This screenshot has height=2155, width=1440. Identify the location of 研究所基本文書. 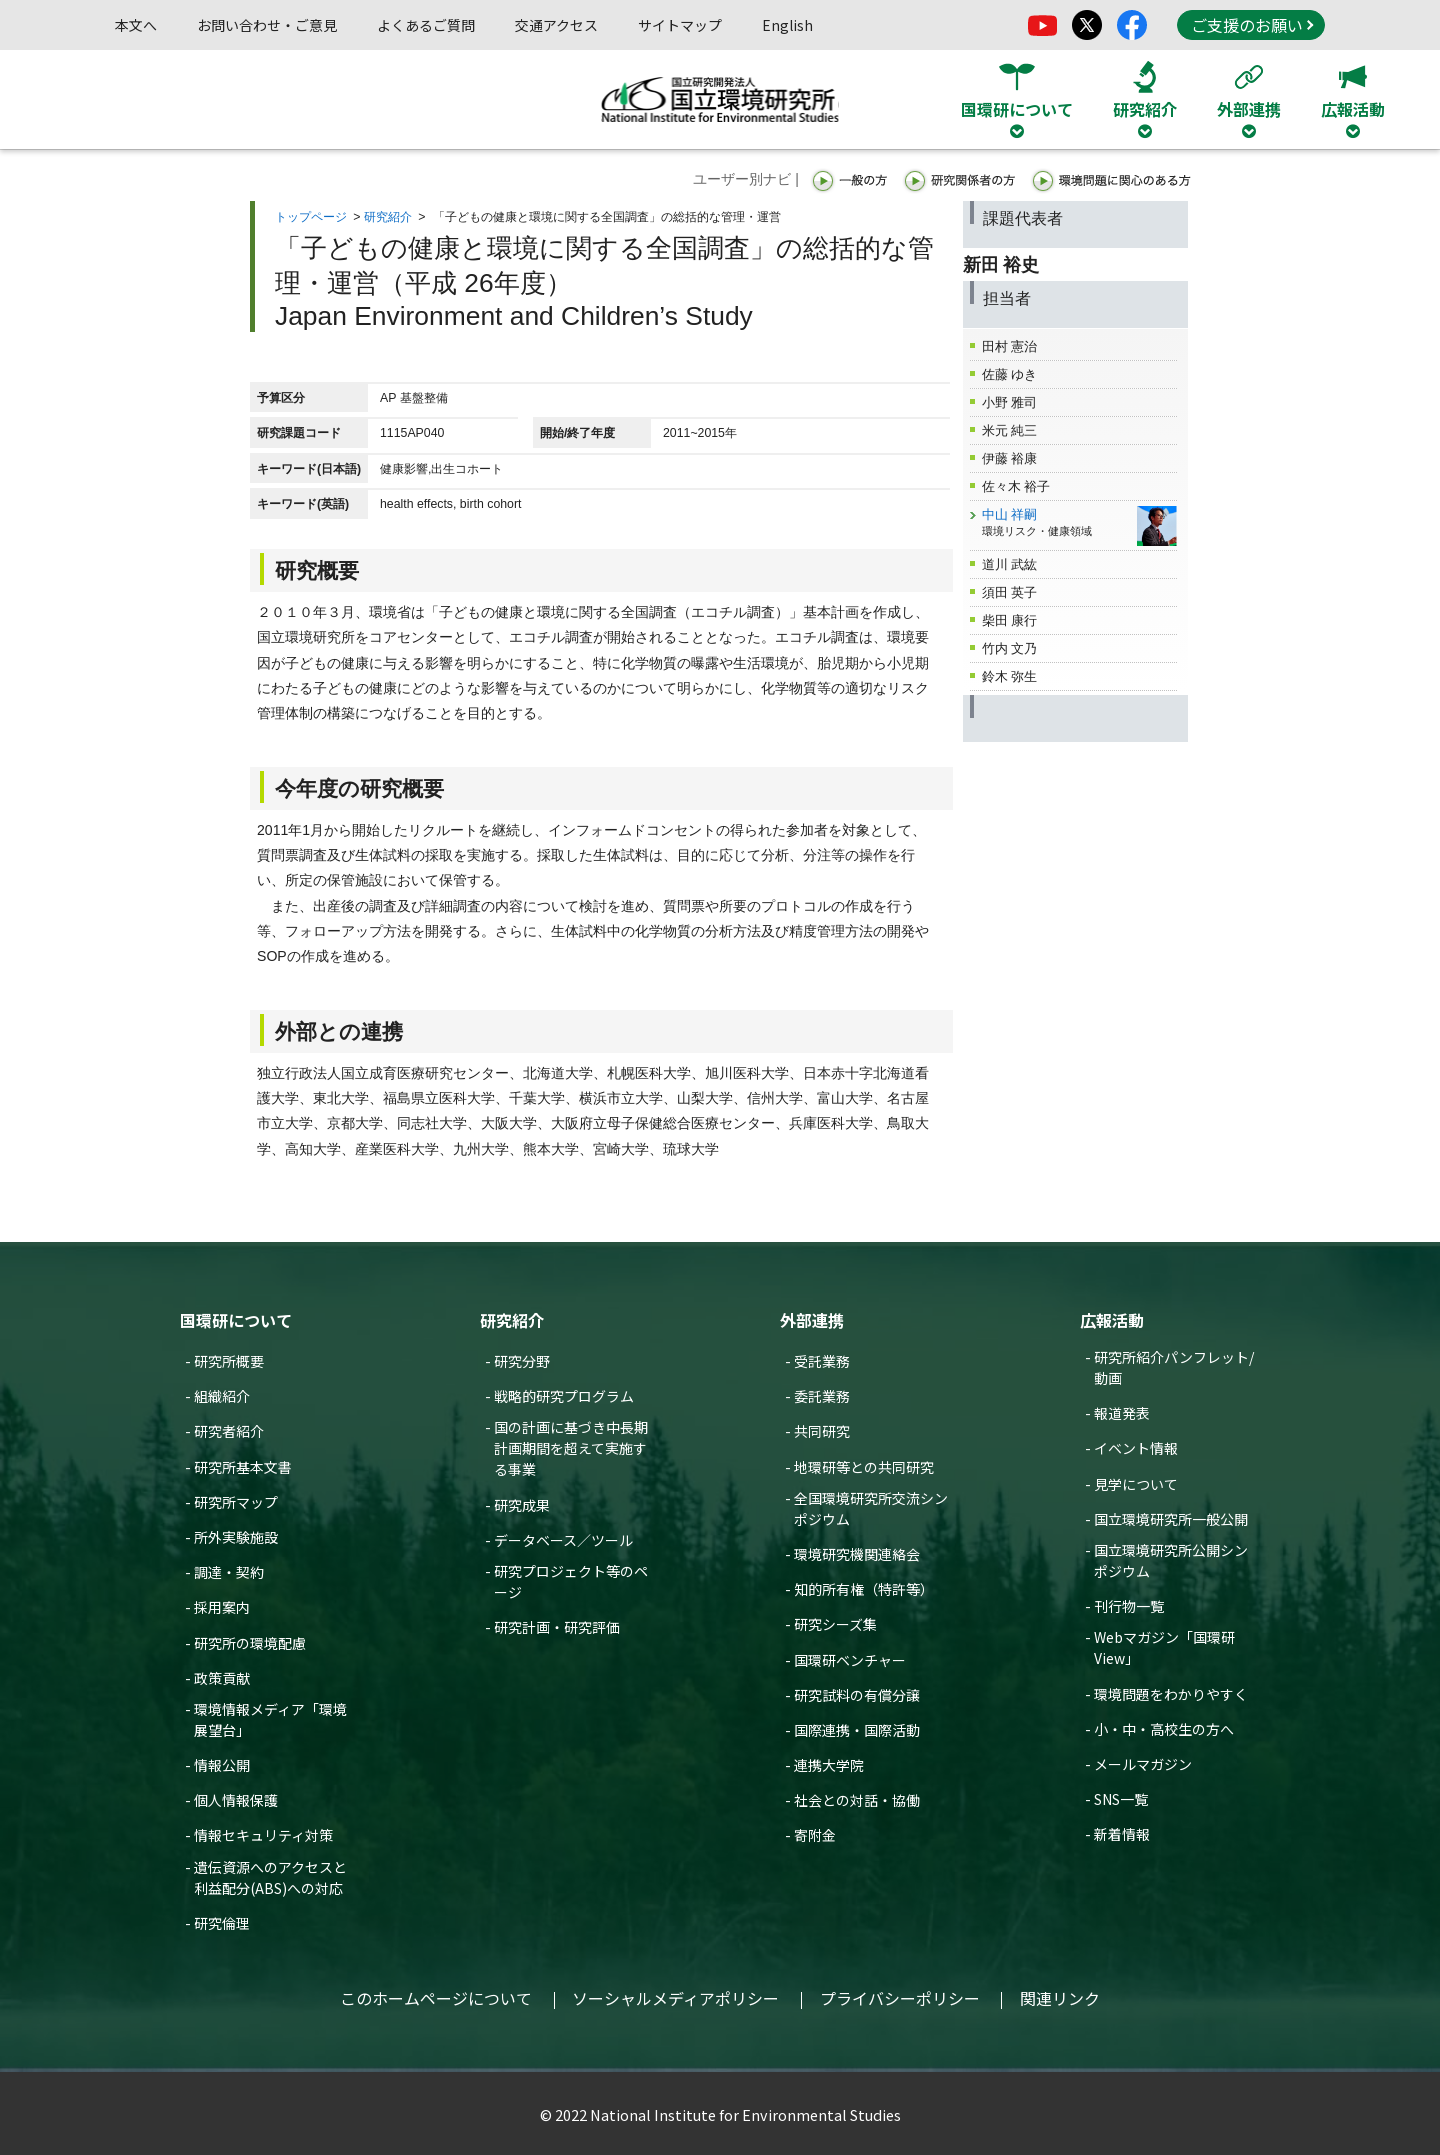
(243, 1467).